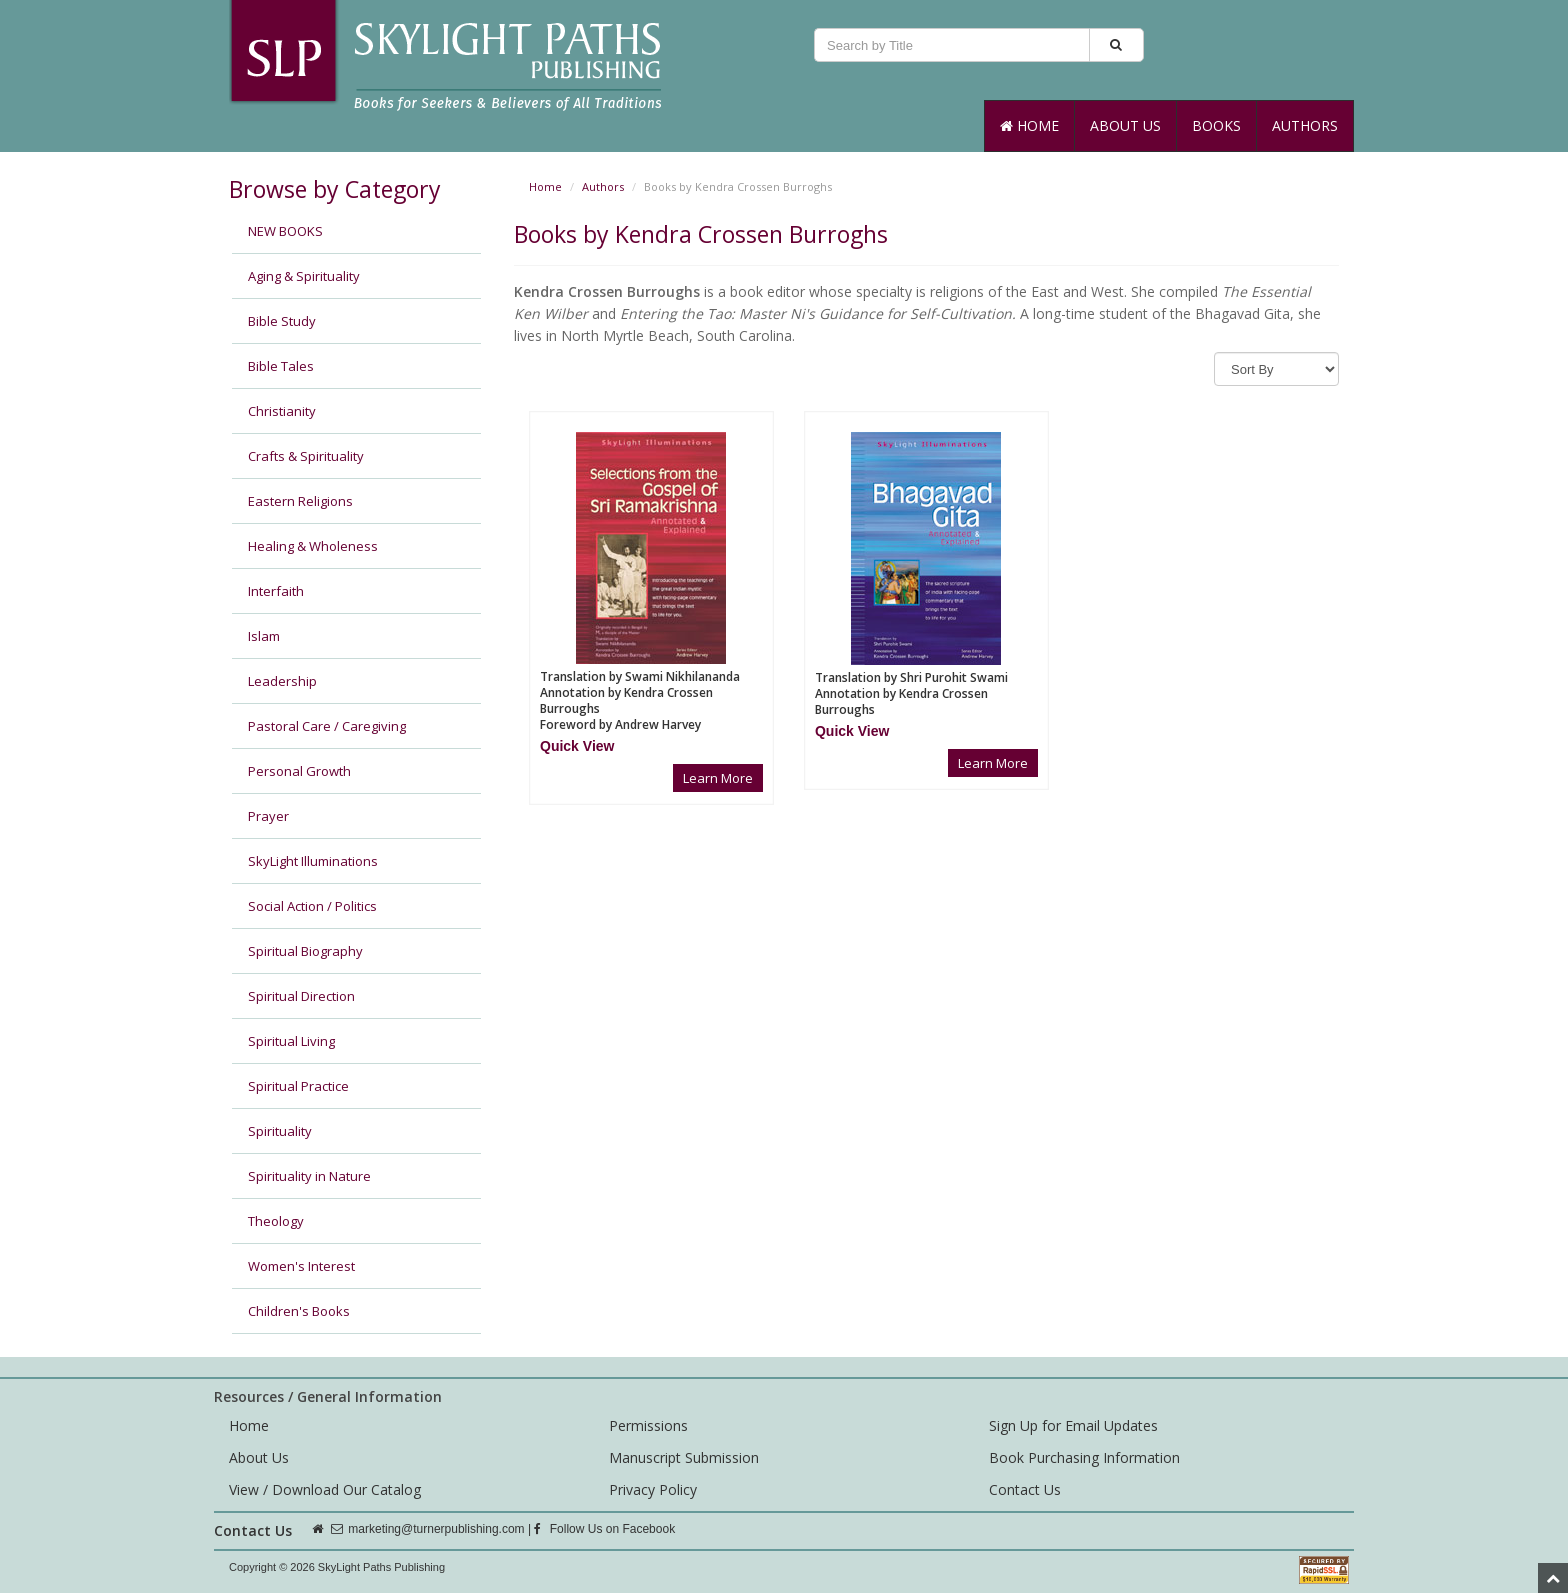  Describe the element at coordinates (309, 1176) in the screenshot. I see `Spirituality in Nature` at that location.